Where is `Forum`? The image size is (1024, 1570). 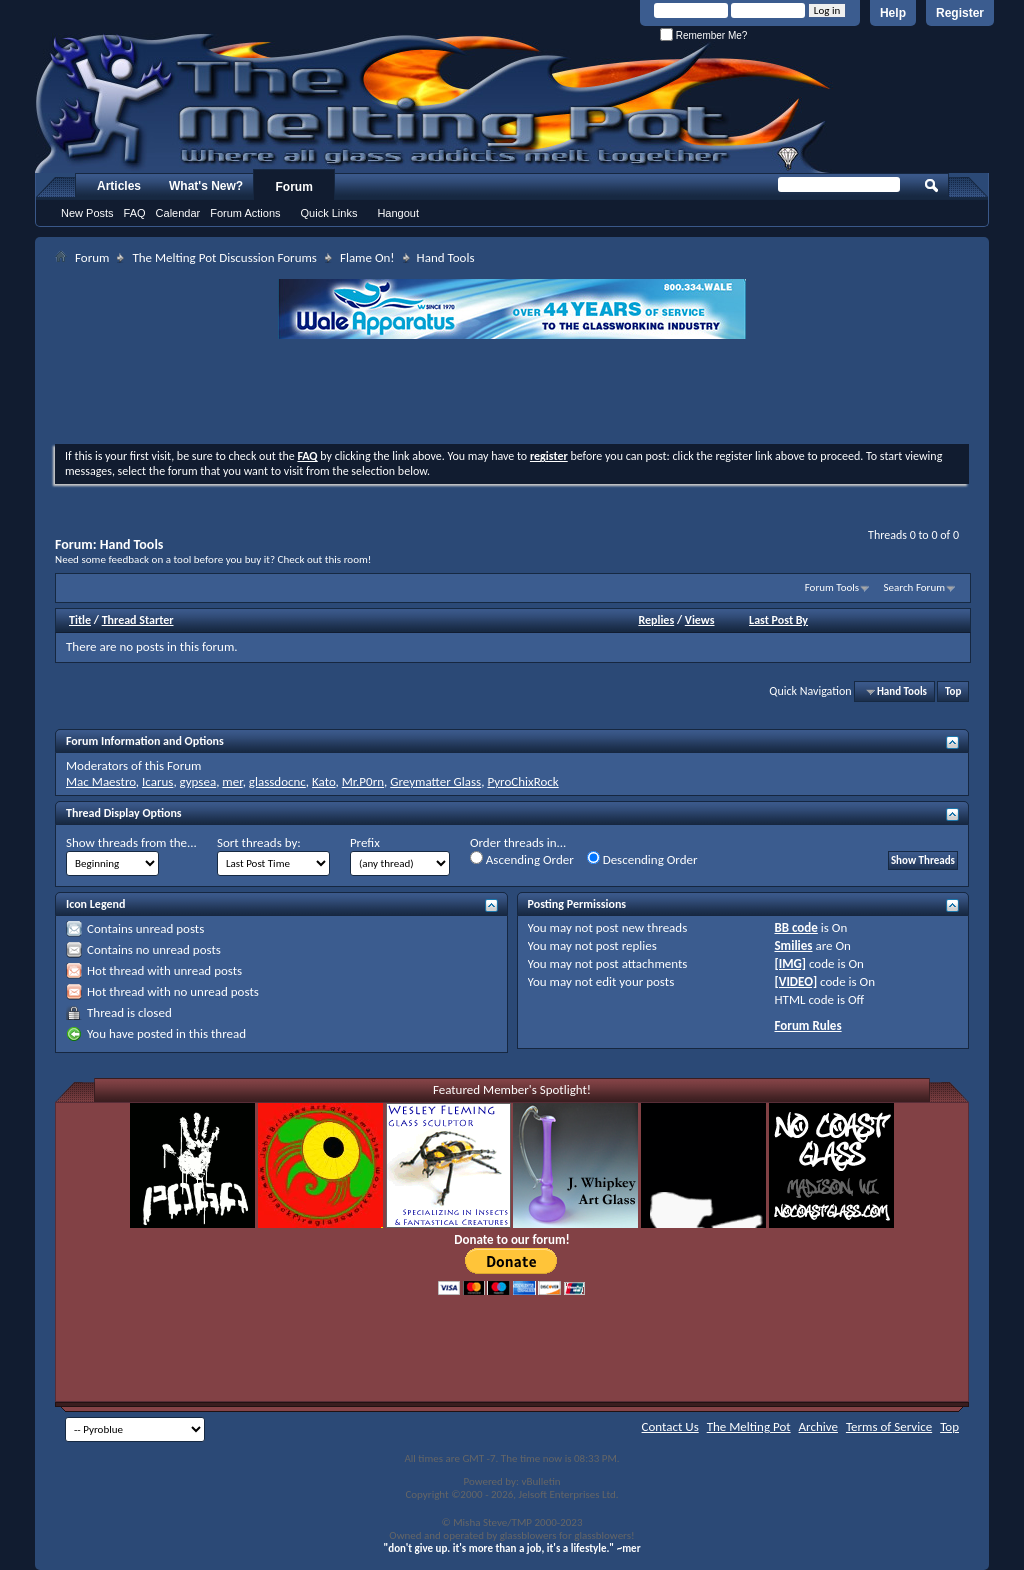 Forum is located at coordinates (294, 187).